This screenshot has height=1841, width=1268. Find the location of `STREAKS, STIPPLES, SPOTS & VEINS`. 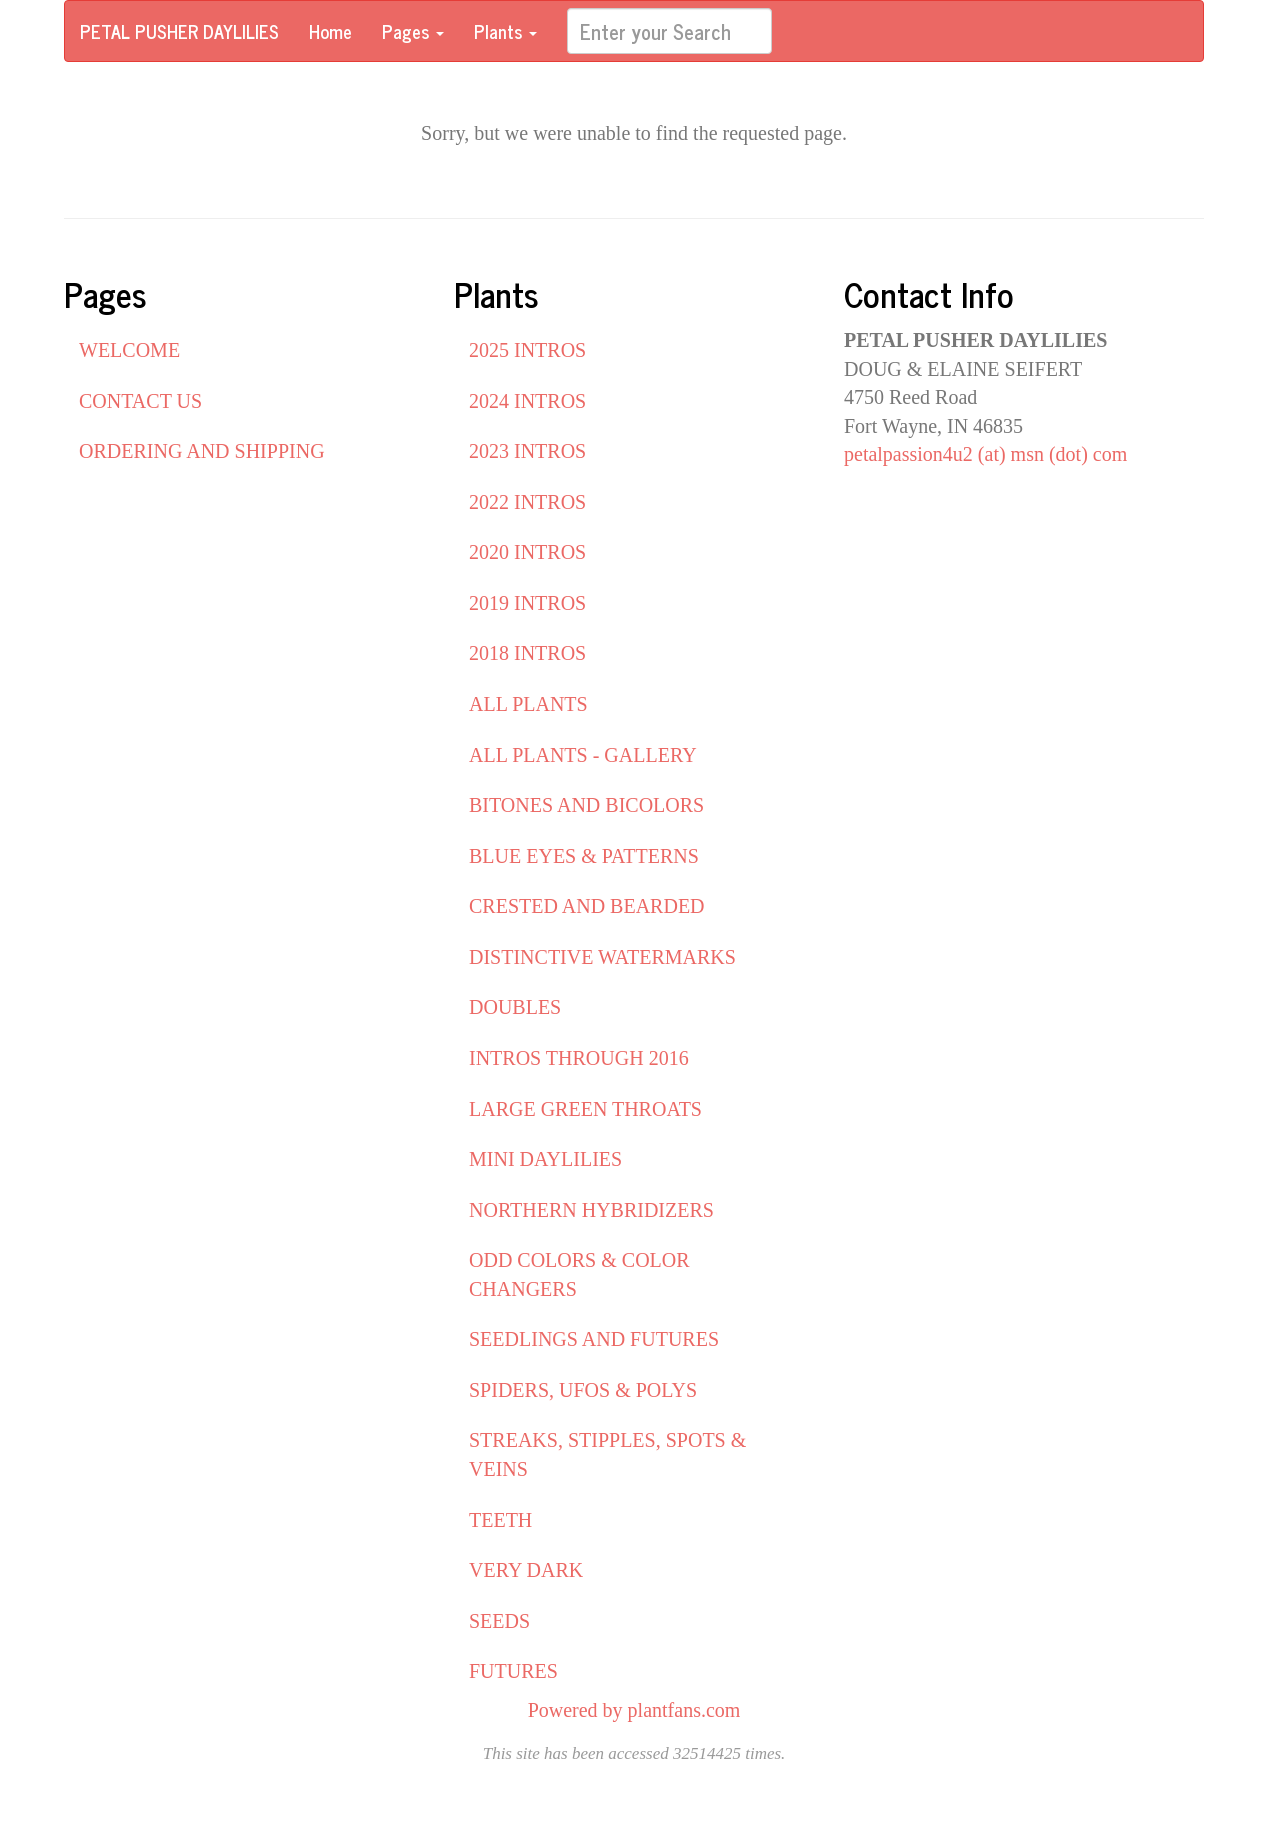

STREAKS, STIPPLES, SPOTS & VEINS is located at coordinates (607, 1454).